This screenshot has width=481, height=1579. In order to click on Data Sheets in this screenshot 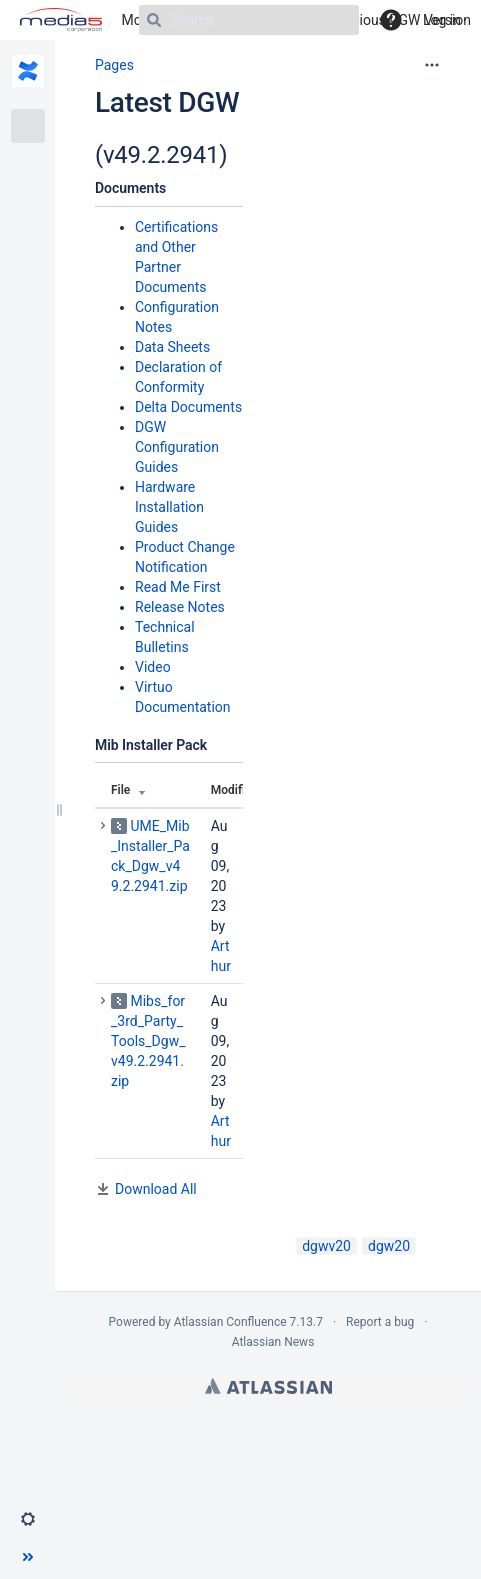, I will do `click(172, 347)`.